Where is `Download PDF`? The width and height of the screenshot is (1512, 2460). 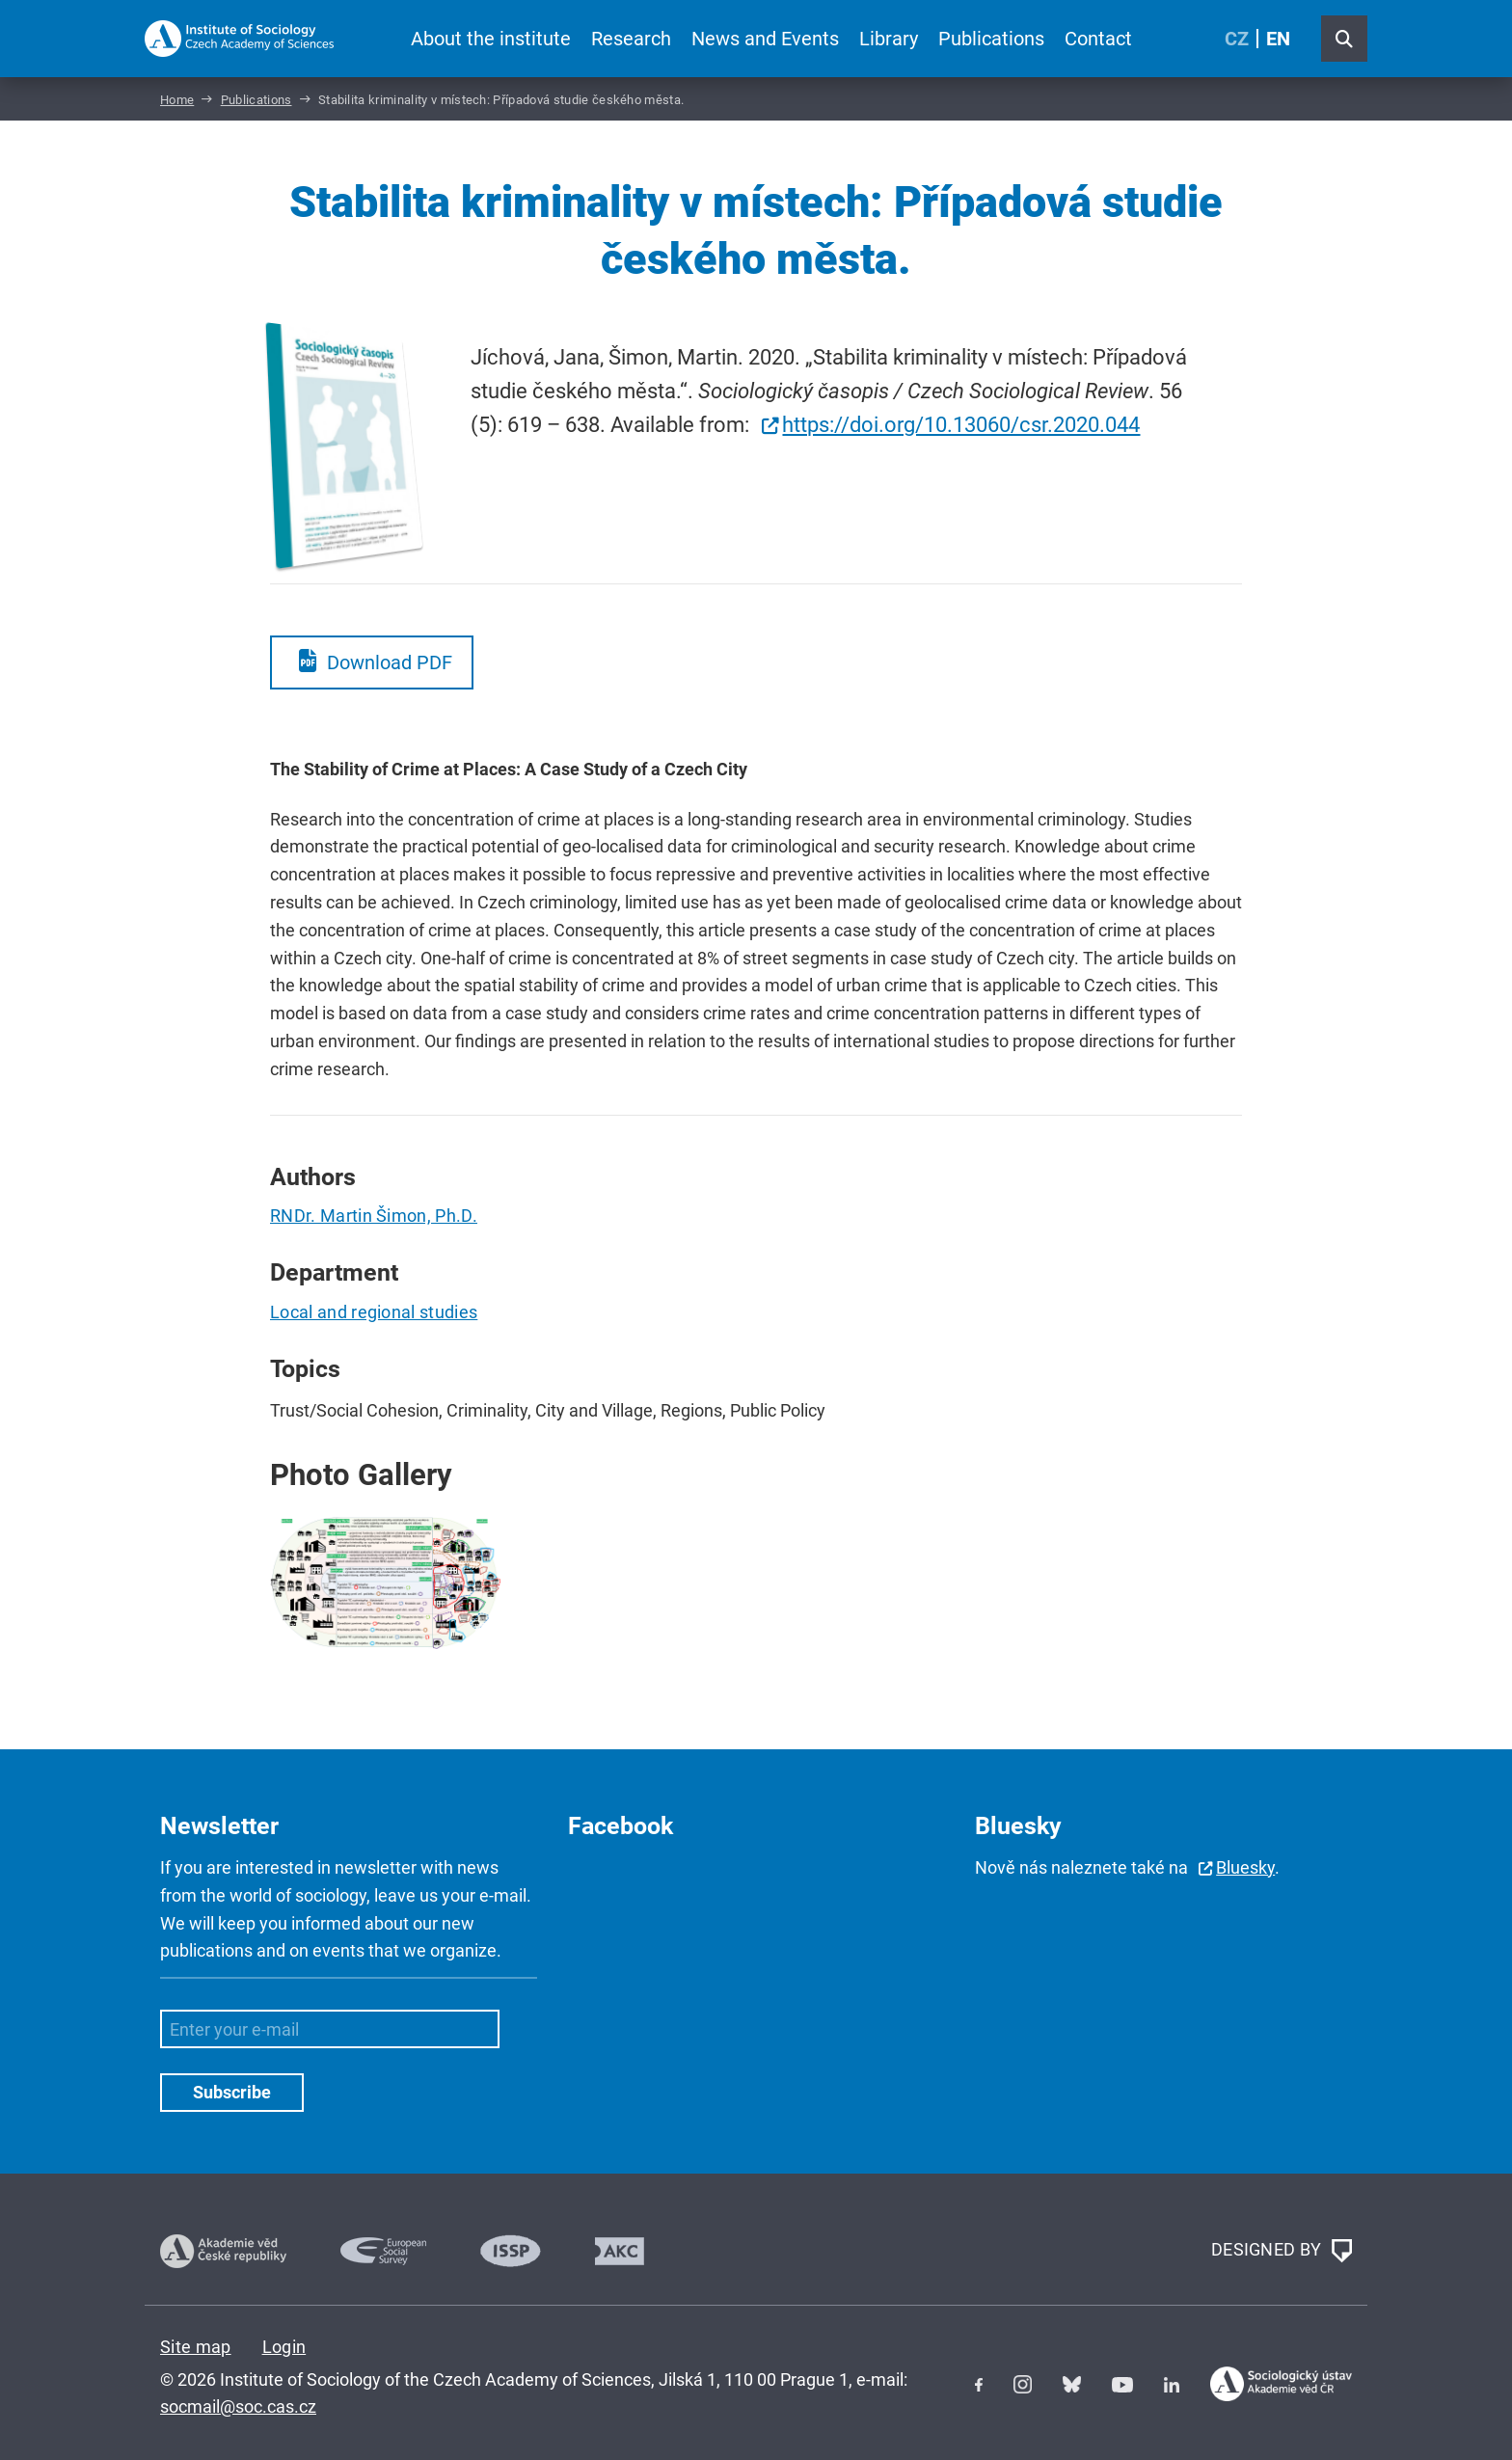 Download PDF is located at coordinates (389, 662).